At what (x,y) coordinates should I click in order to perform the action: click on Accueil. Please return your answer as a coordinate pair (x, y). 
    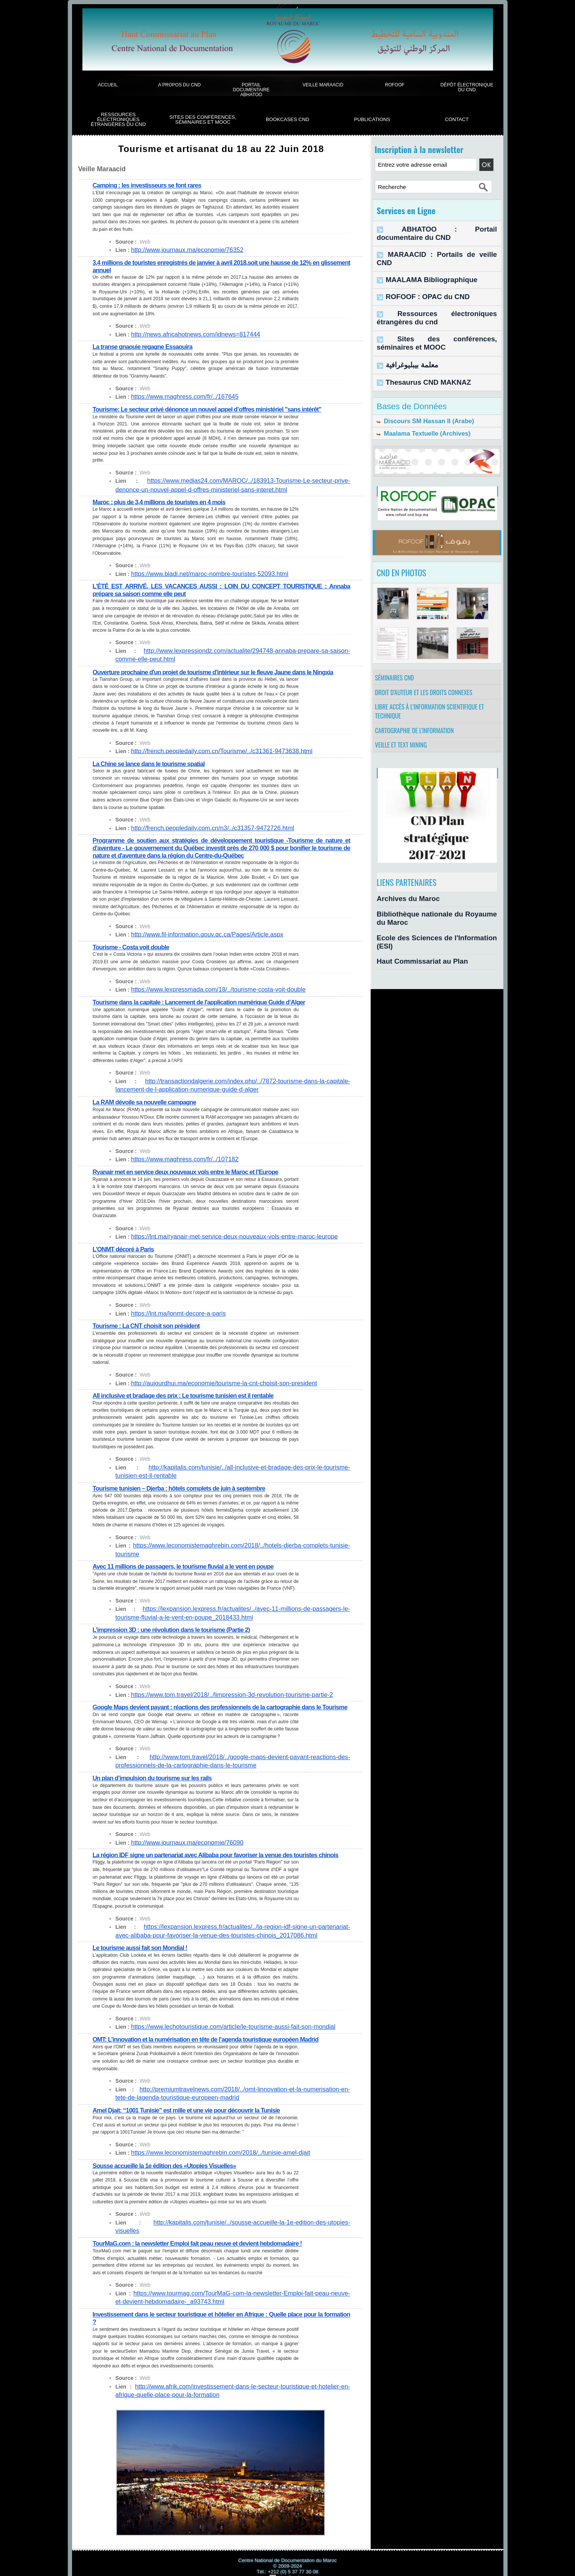
    Looking at the image, I should click on (107, 84).